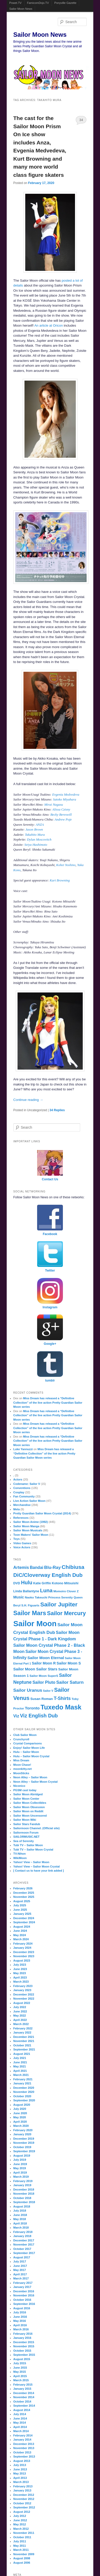 This screenshot has height=2576, width=100. Describe the element at coordinates (20, 2113) in the screenshot. I see `June 2020` at that location.